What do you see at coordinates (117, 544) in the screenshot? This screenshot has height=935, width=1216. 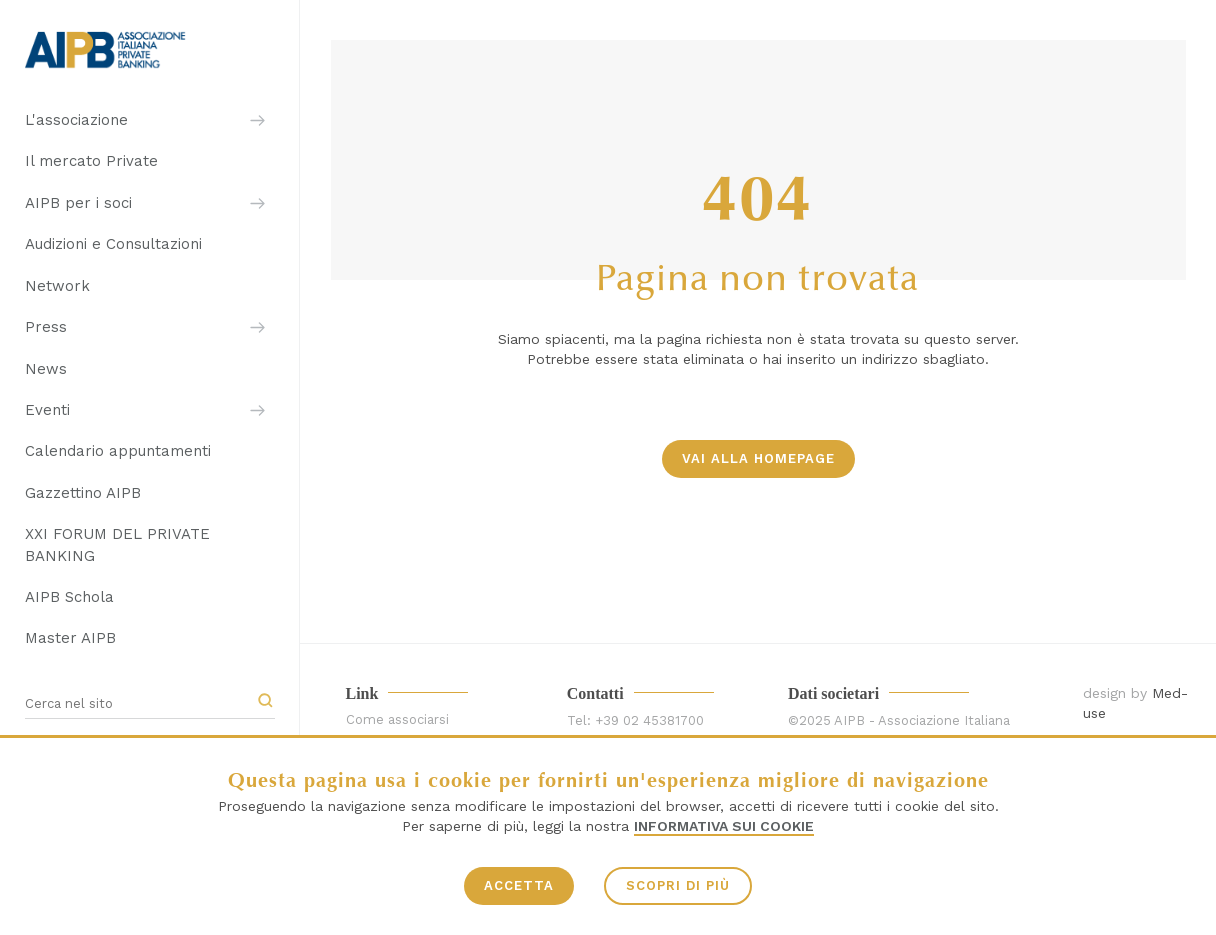 I see `XXI FORUM DEL PRIVATE BANKING` at bounding box center [117, 544].